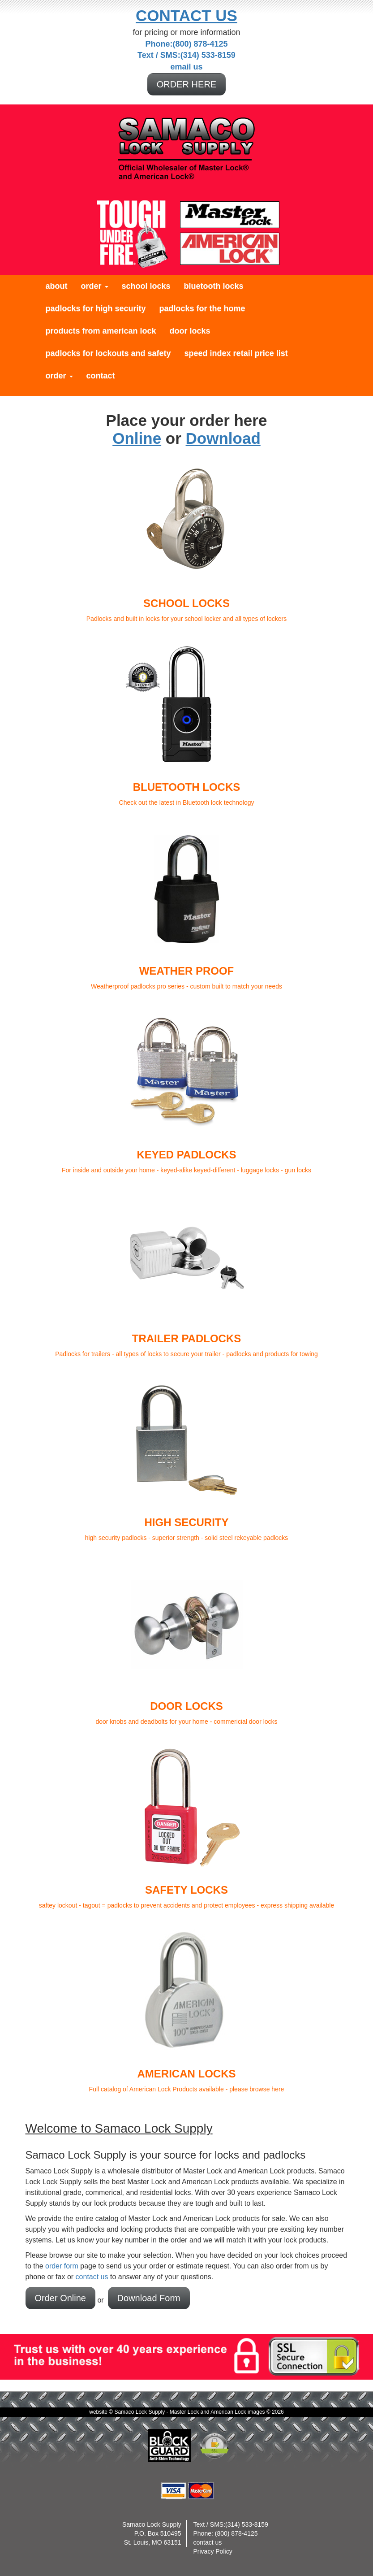 The width and height of the screenshot is (373, 2576). What do you see at coordinates (187, 1641) in the screenshot?
I see `door knobs and deadbolts for your home - commericial door locks` at bounding box center [187, 1641].